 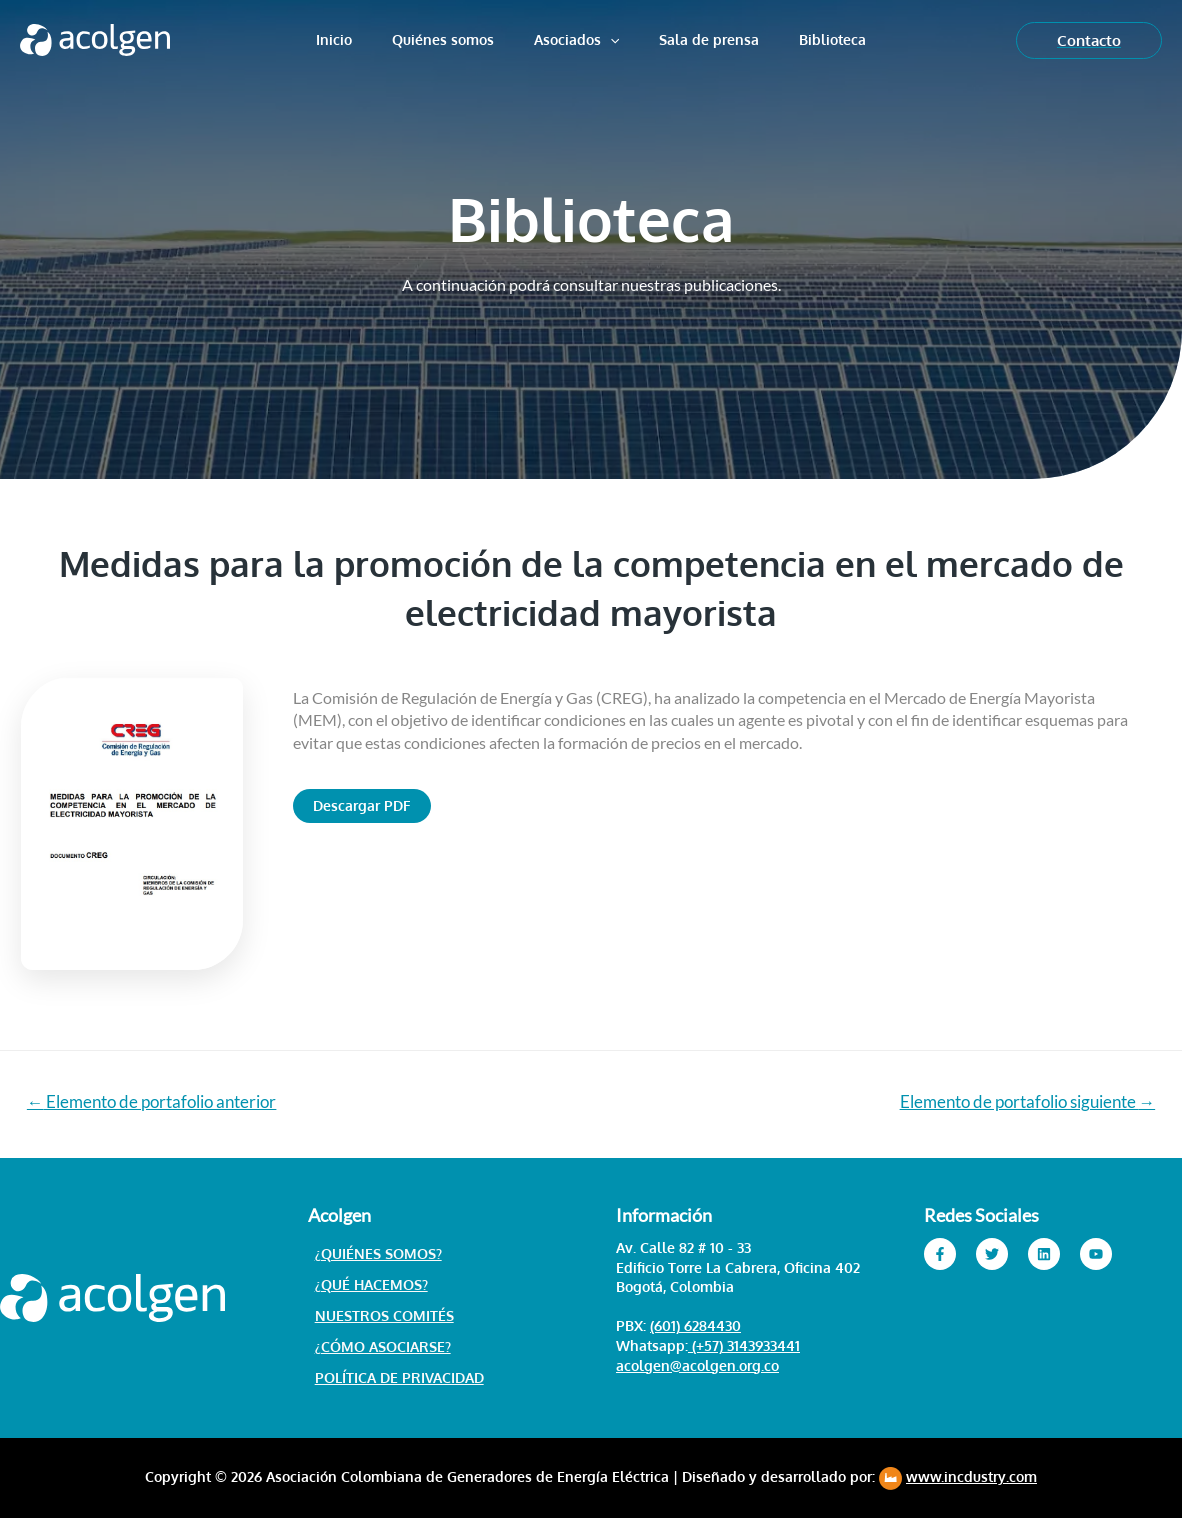 I want to click on Elemento de portafolio anterior, so click(x=153, y=1102).